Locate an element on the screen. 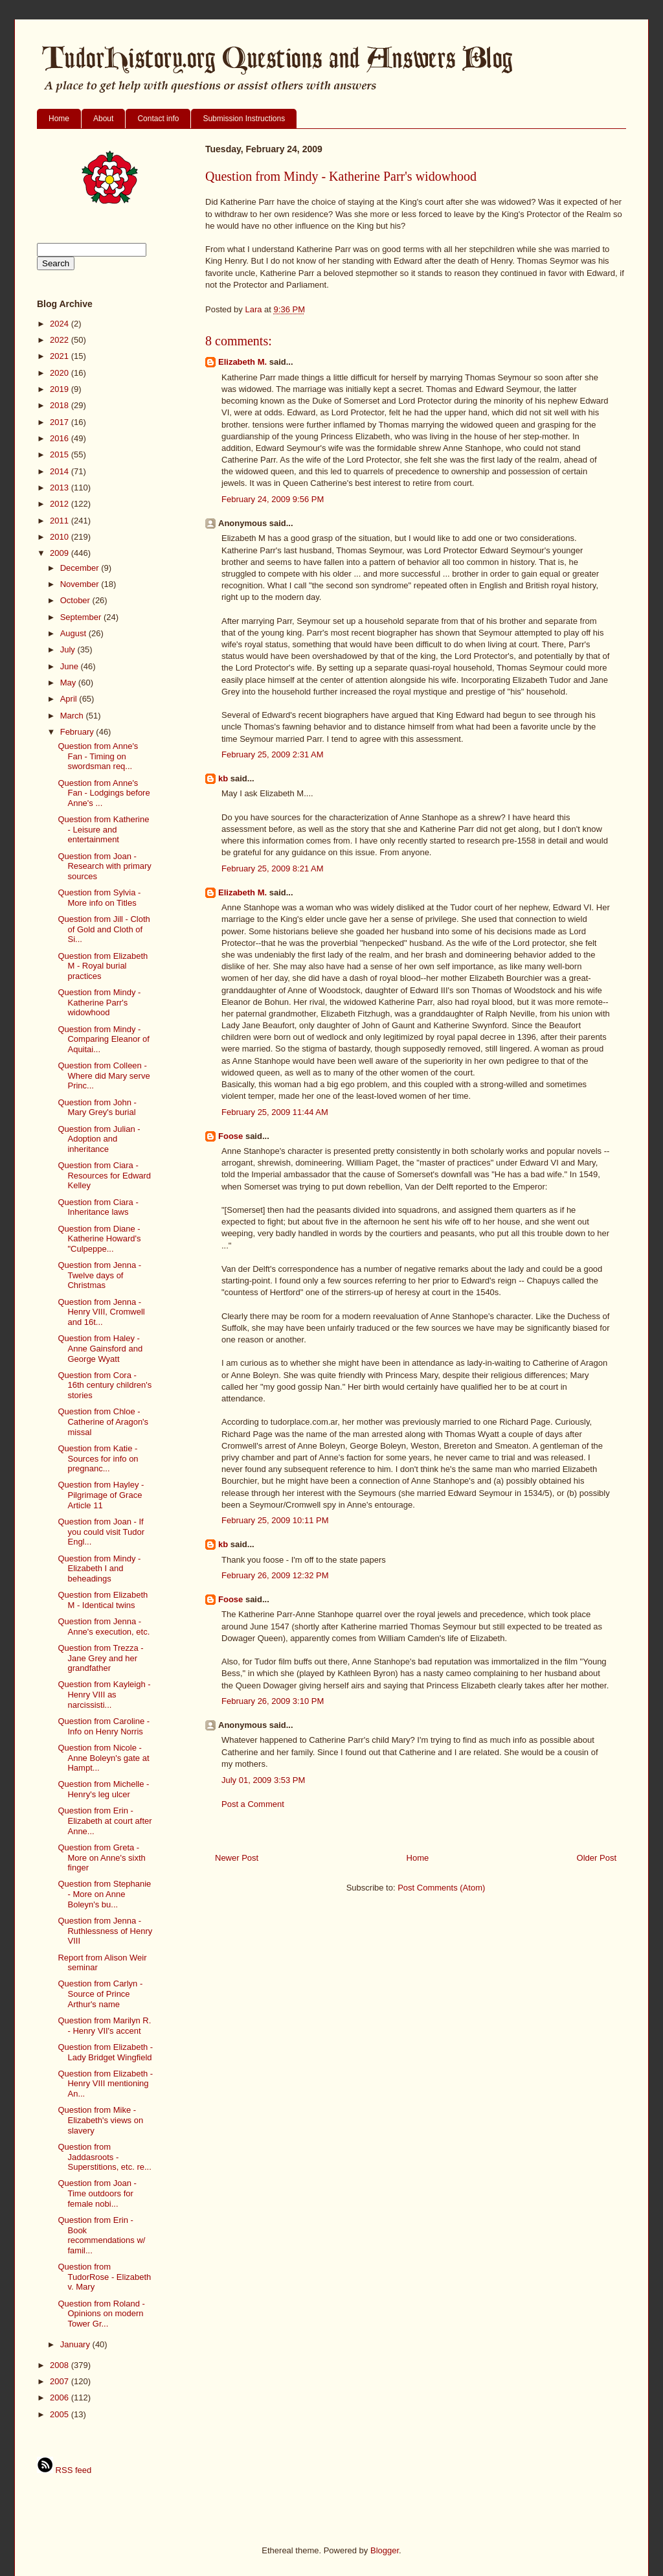 Image resolution: width=663 pixels, height=2576 pixels. July is located at coordinates (69, 649).